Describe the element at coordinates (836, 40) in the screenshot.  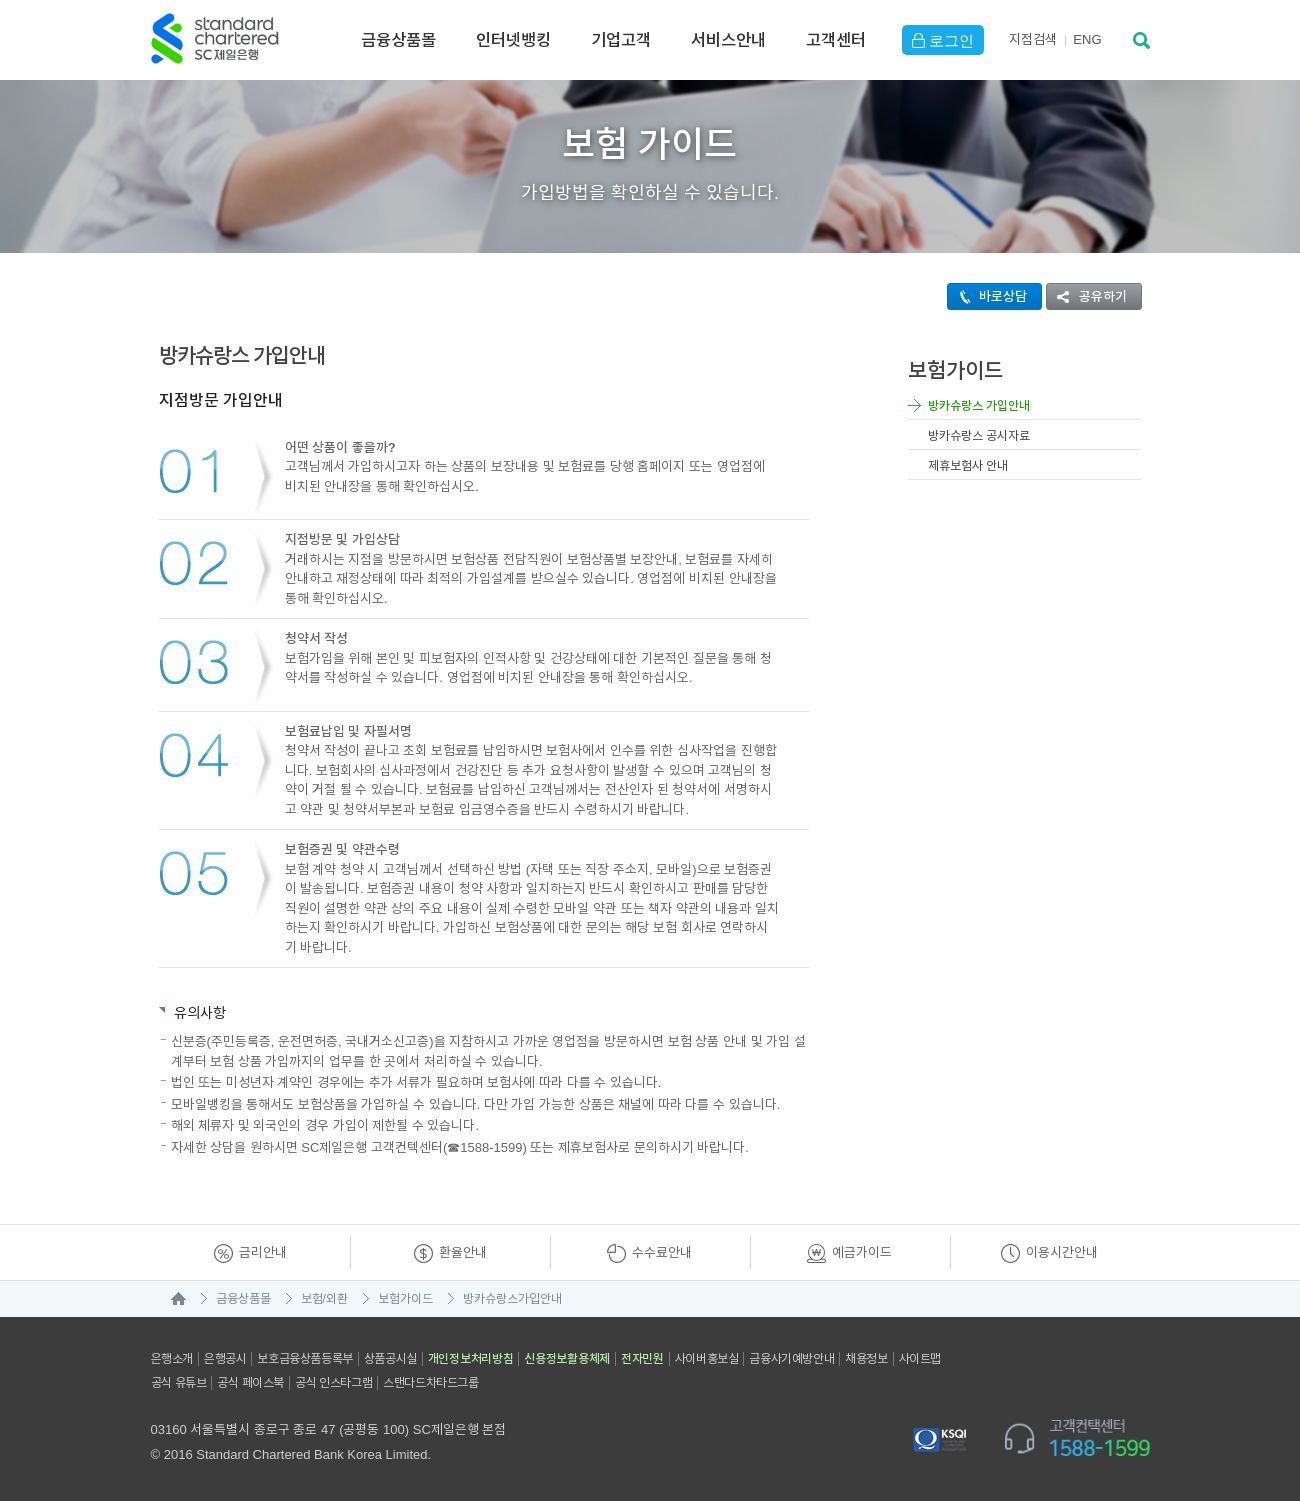
I see `고객센터` at that location.